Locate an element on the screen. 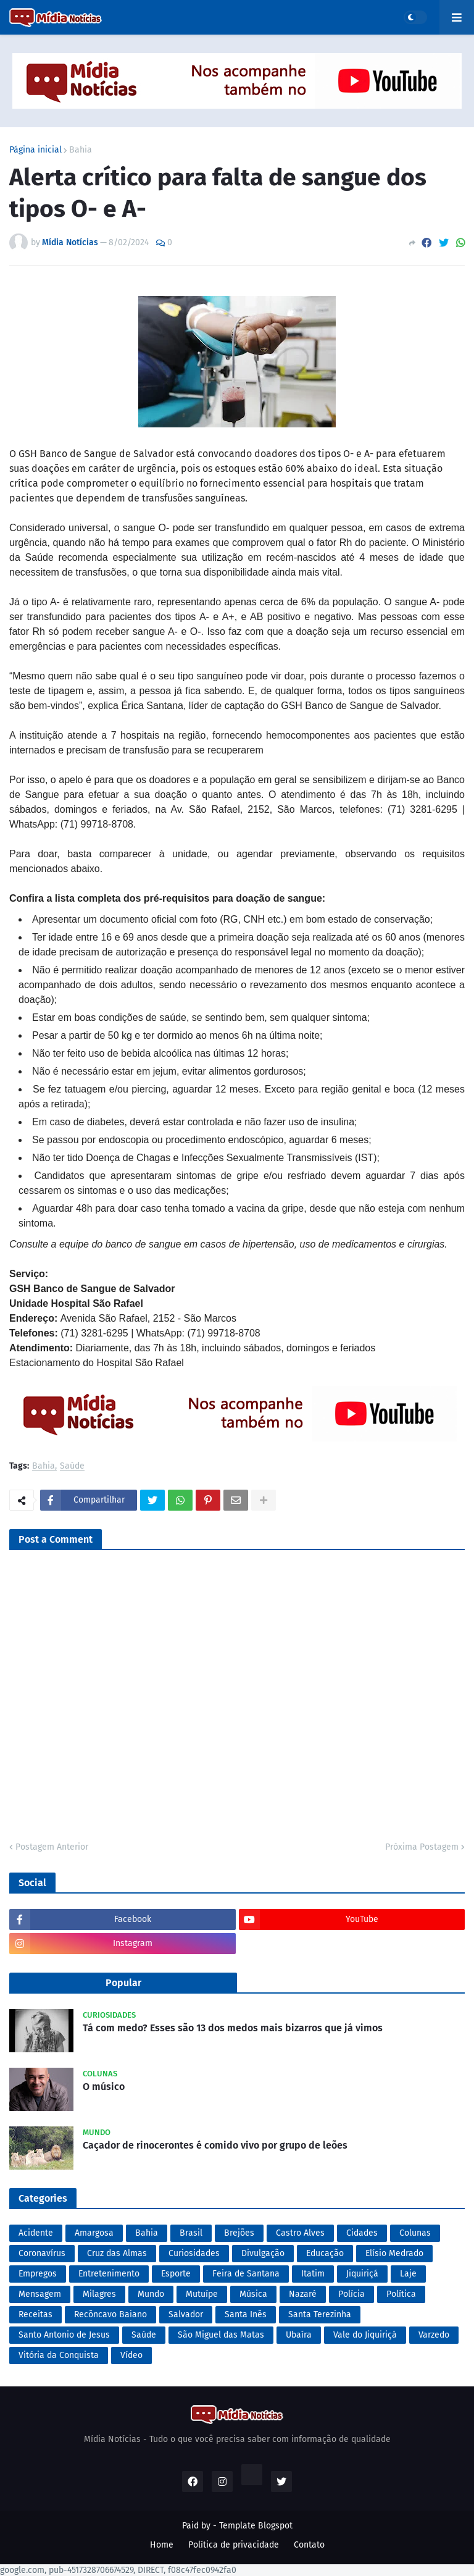 This screenshot has width=474, height=2576. Coronavírus is located at coordinates (42, 2253).